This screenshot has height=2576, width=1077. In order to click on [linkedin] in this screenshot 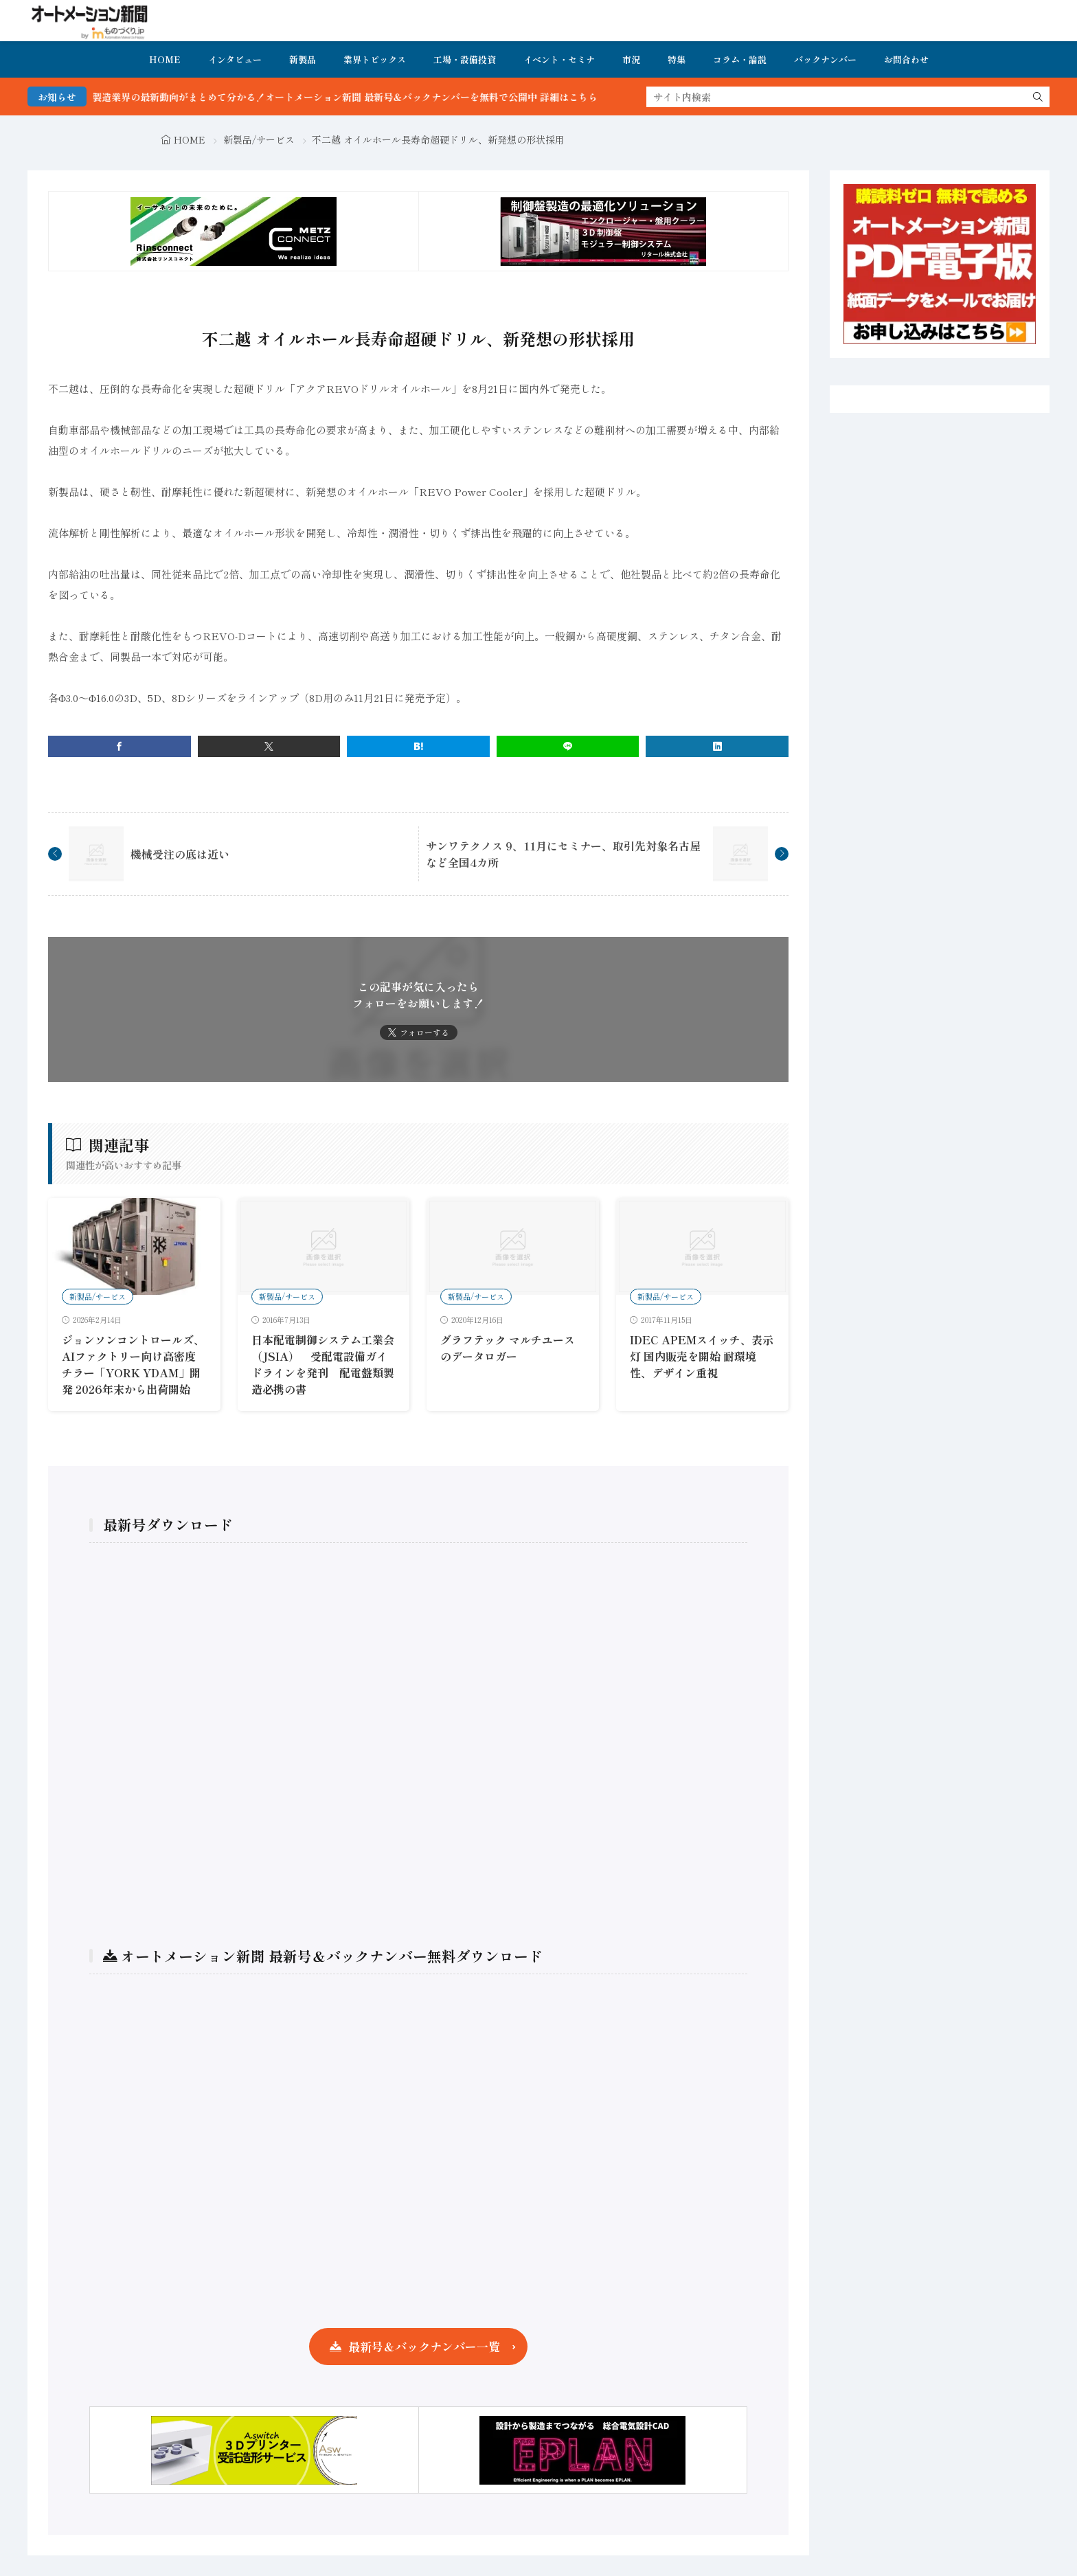, I will do `click(717, 746)`.